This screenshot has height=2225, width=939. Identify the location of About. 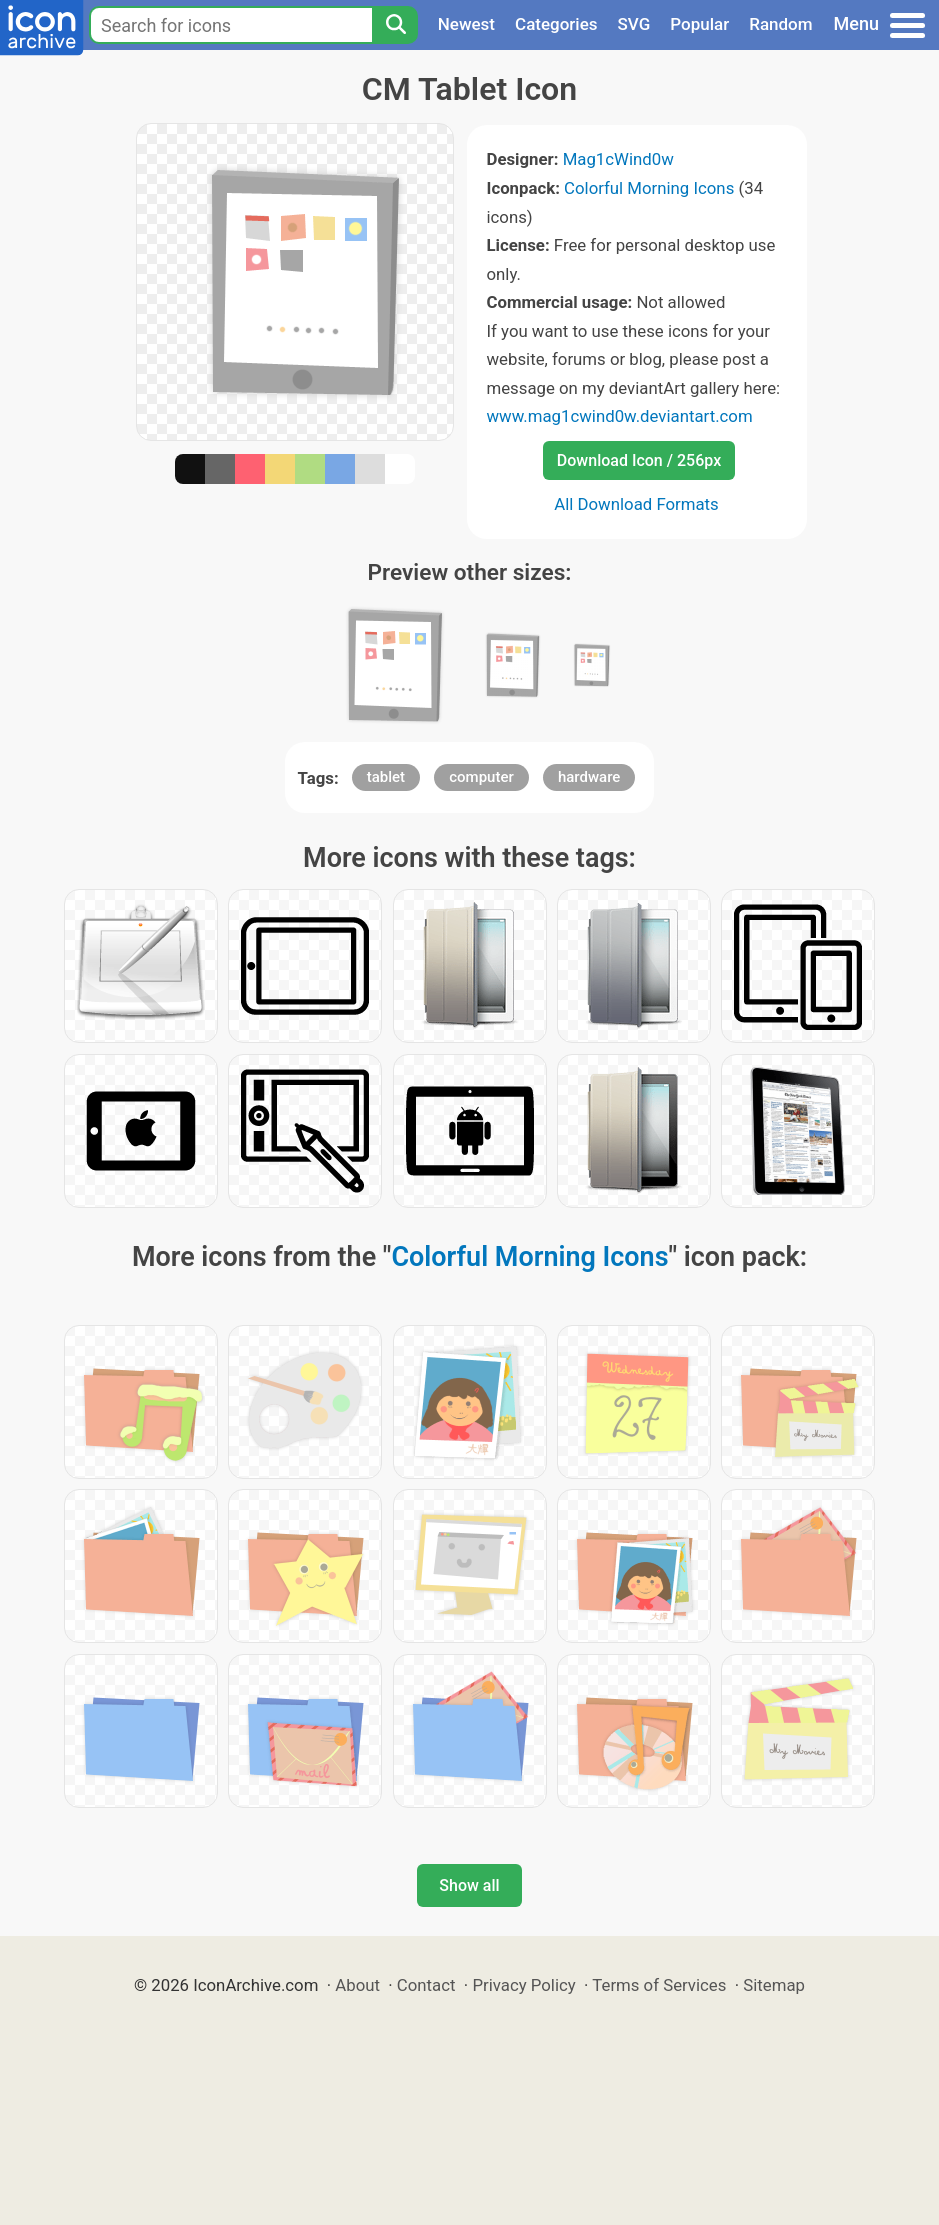
(357, 1985).